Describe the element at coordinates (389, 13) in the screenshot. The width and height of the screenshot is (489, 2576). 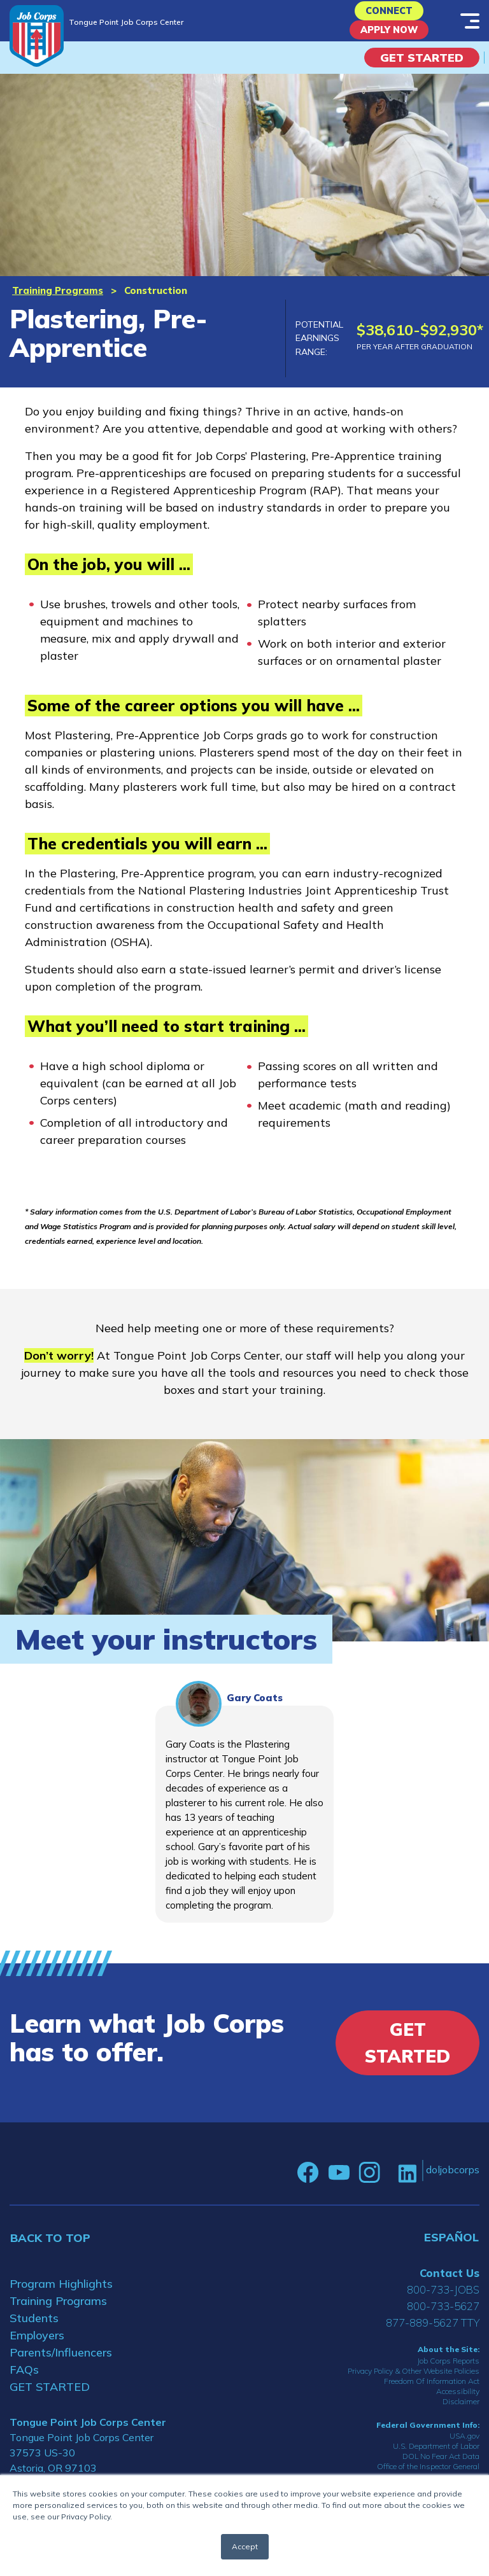
I see `CONNECT` at that location.